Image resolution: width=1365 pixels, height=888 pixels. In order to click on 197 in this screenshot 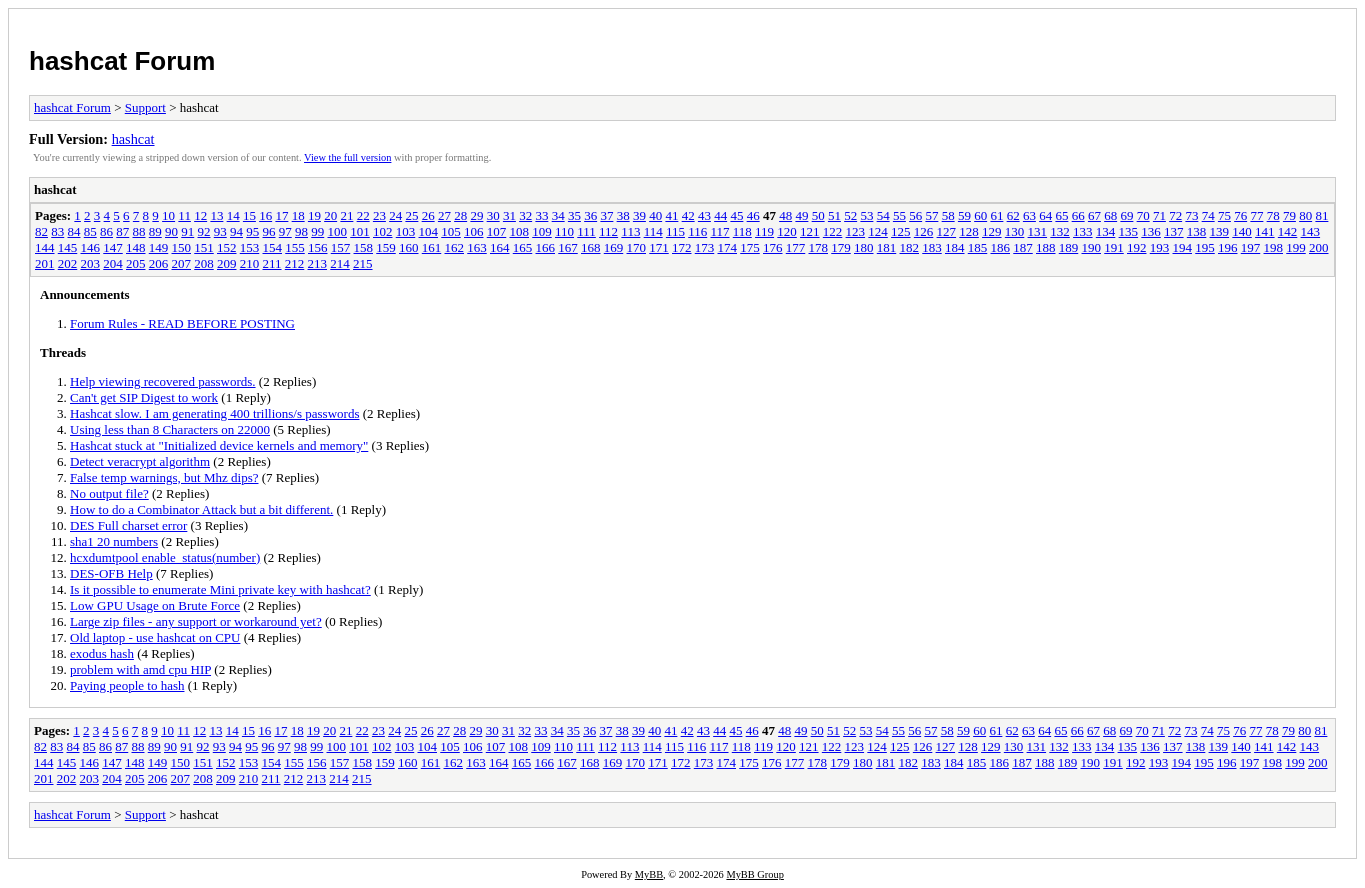, I will do `click(1251, 247)`.